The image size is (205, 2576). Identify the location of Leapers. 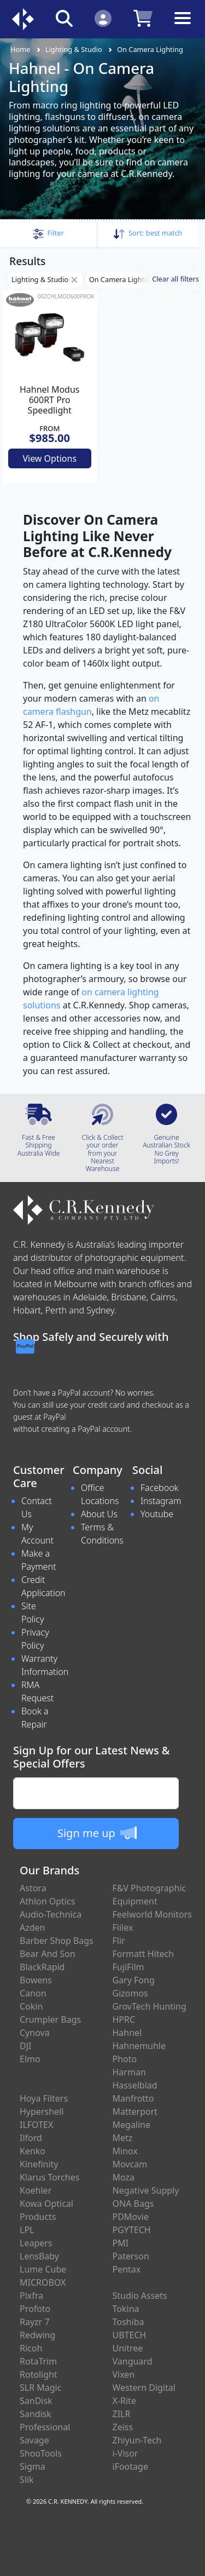
(36, 2243).